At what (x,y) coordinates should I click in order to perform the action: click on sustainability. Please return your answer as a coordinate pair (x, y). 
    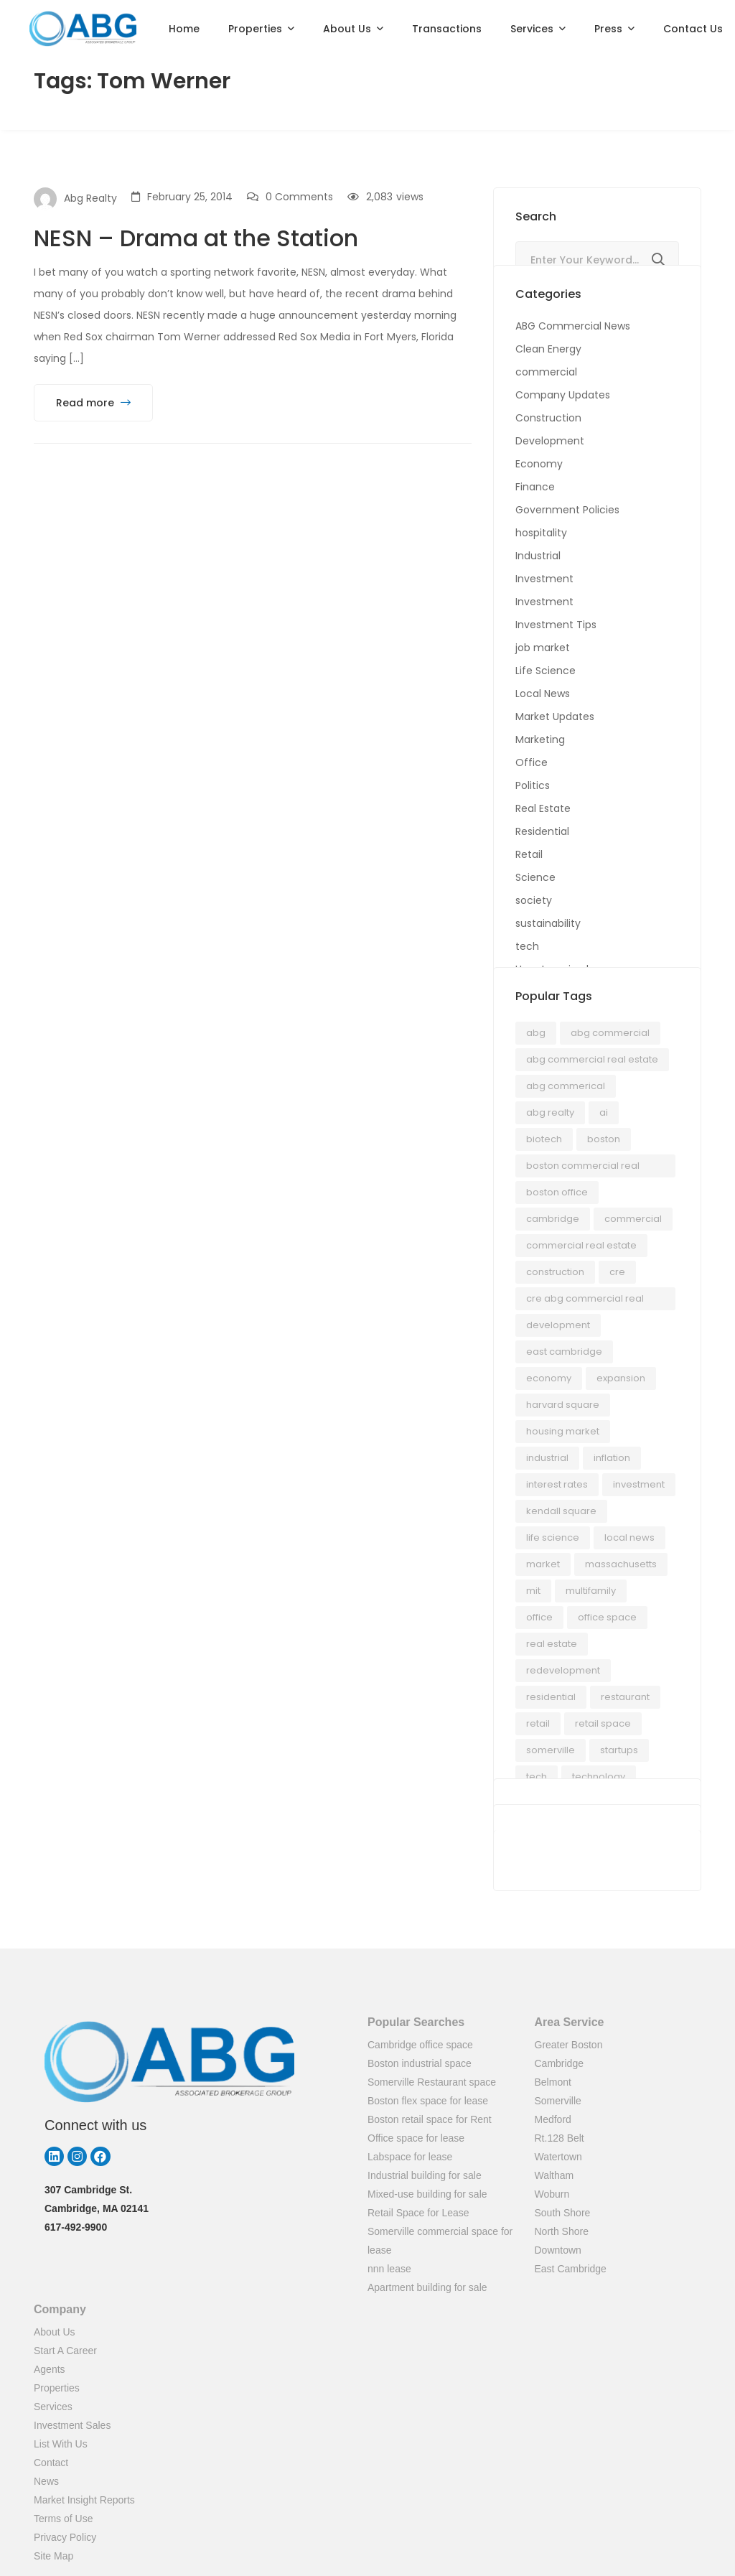
    Looking at the image, I should click on (548, 923).